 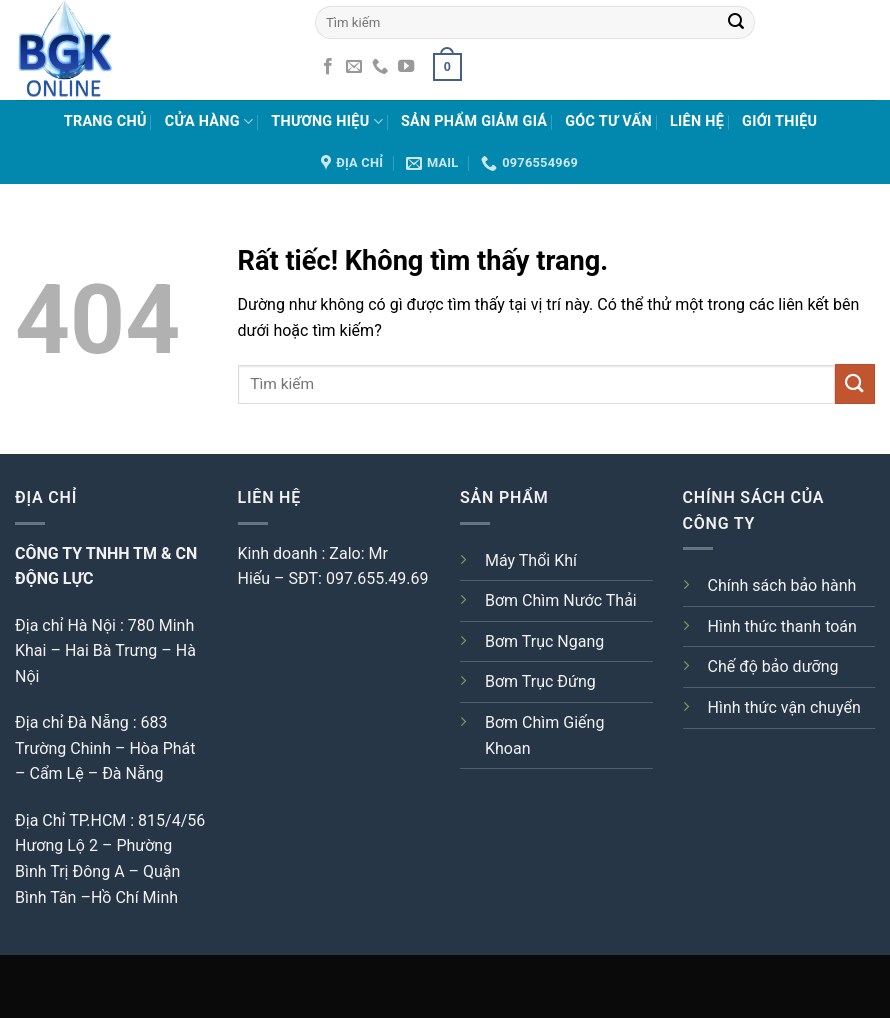 What do you see at coordinates (779, 121) in the screenshot?
I see `Giới Thiệu` at bounding box center [779, 121].